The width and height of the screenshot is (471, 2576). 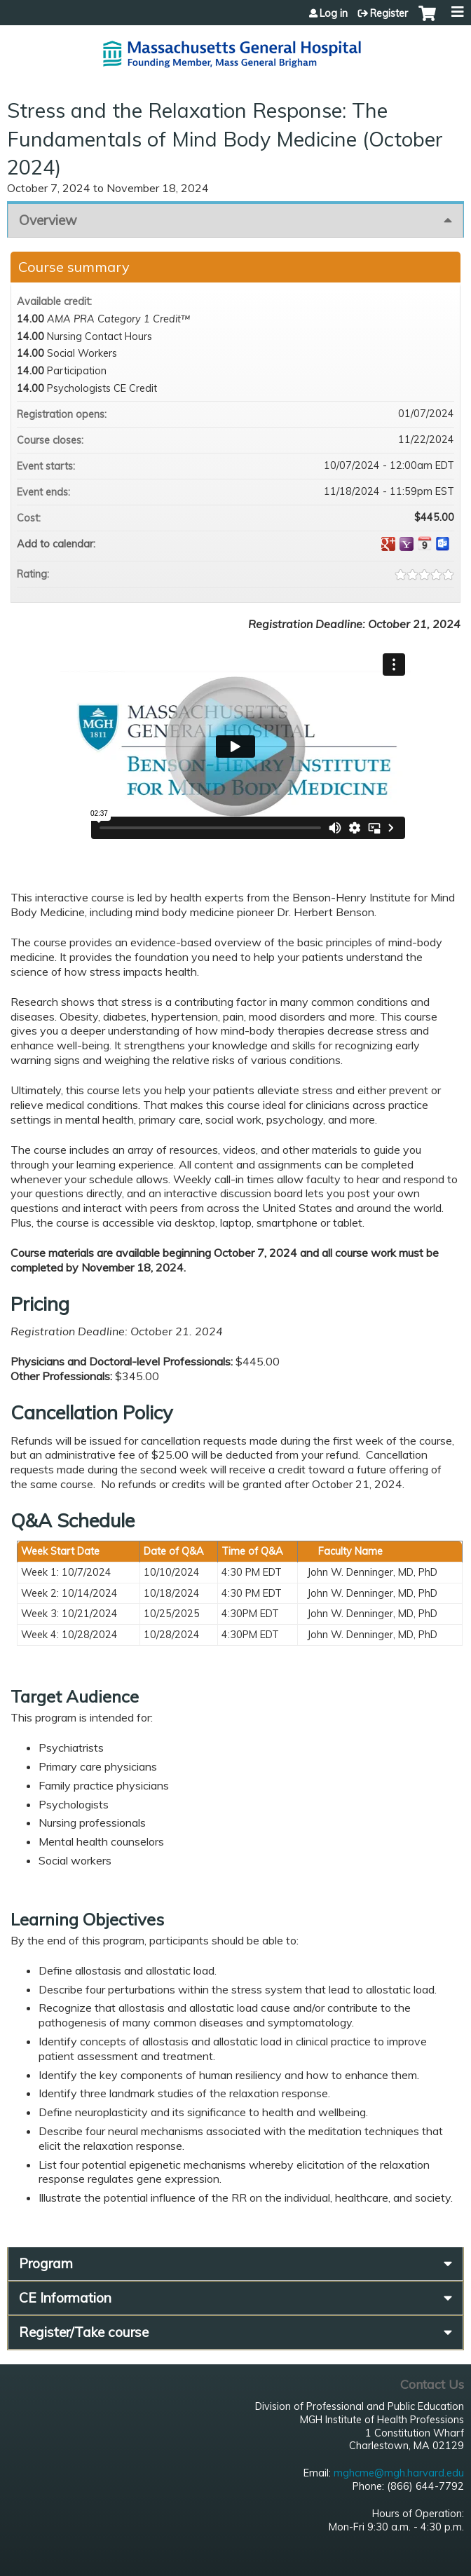 What do you see at coordinates (399, 2473) in the screenshot?
I see `mghcme@mgh.harvard.edu` at bounding box center [399, 2473].